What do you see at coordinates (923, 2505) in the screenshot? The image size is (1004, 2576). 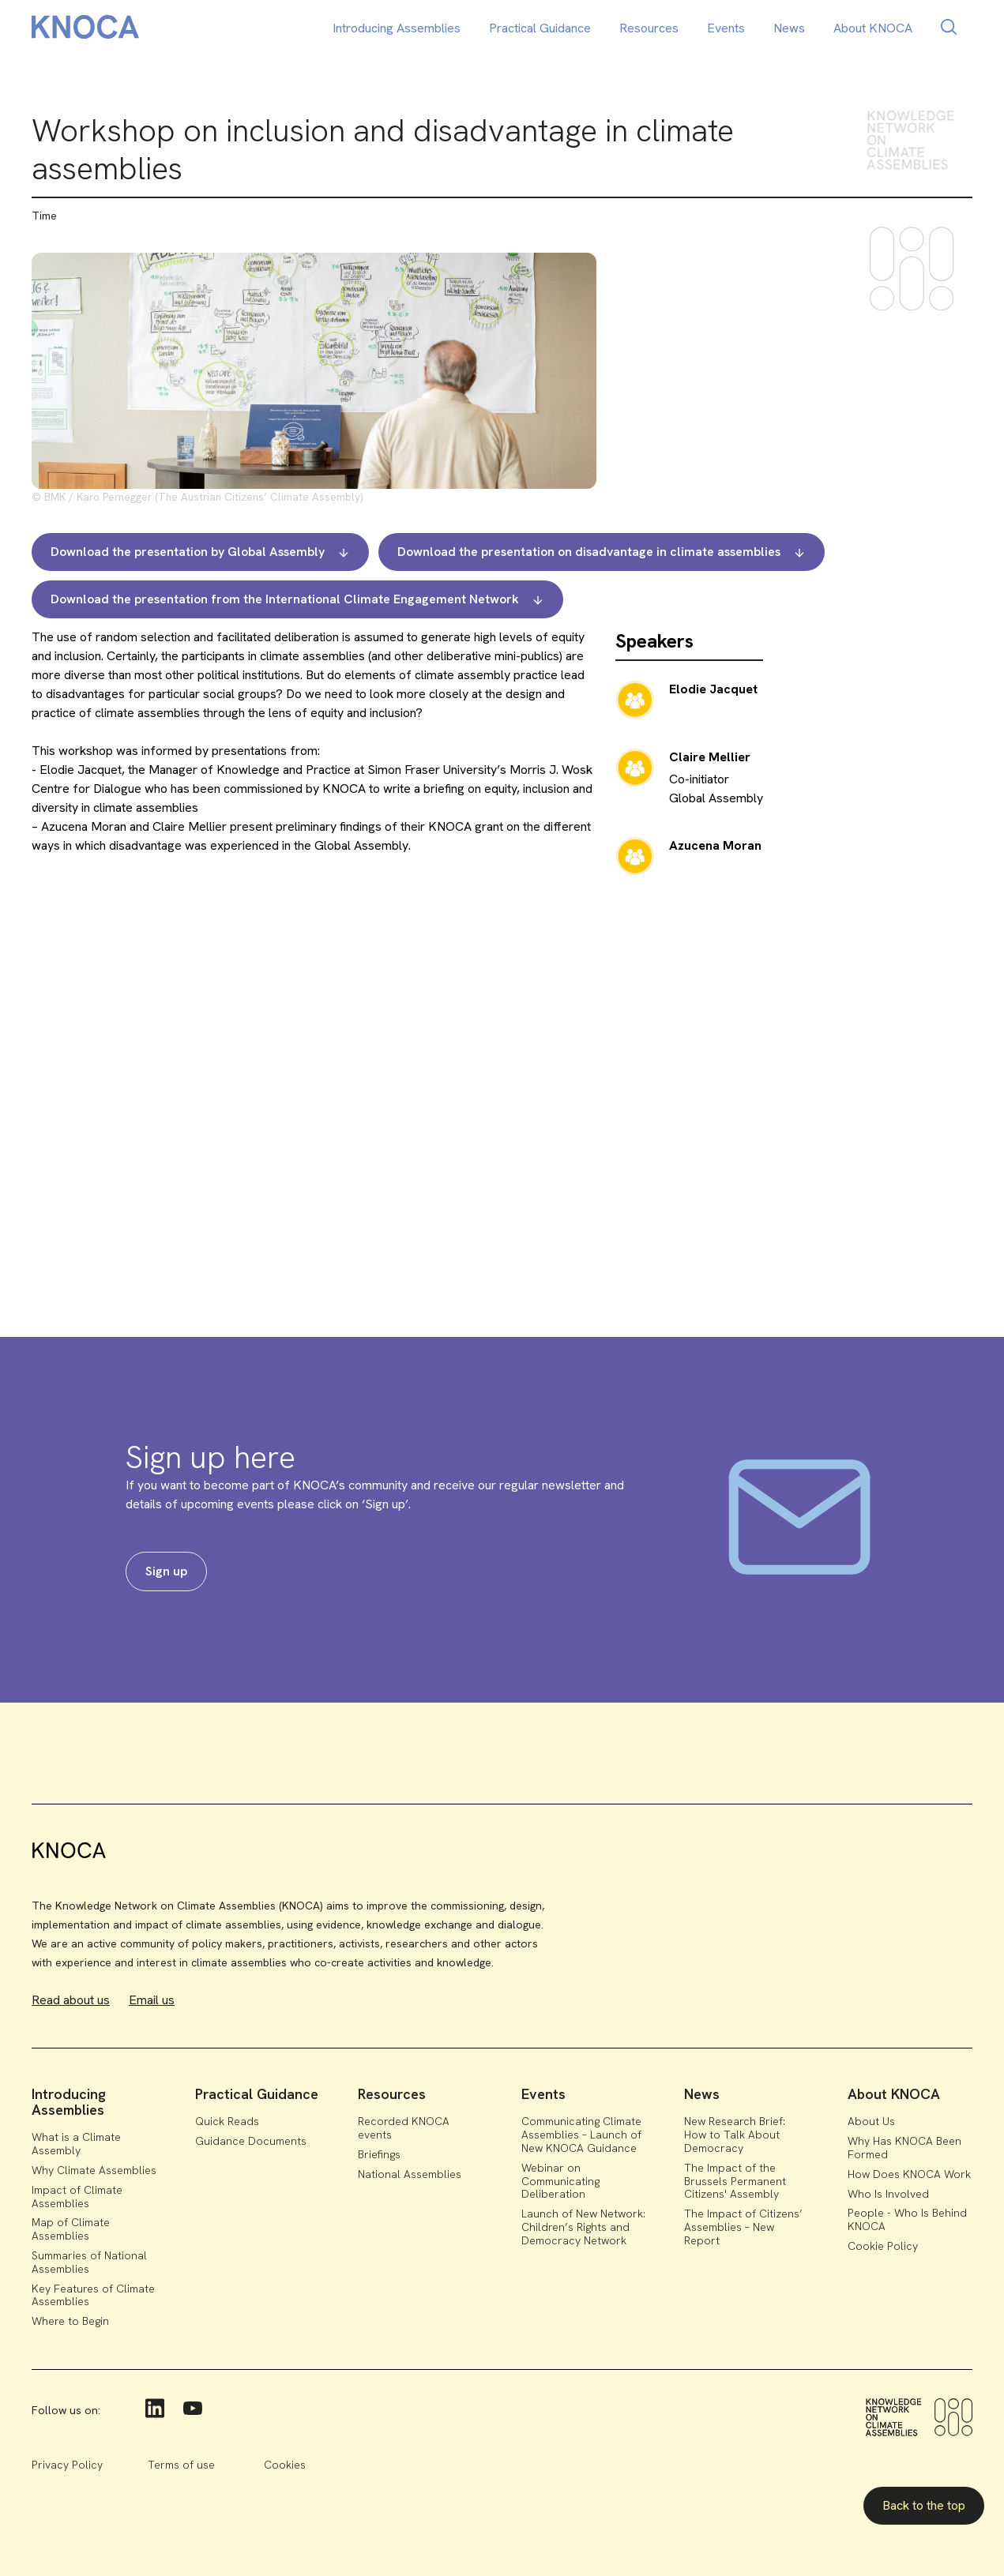 I see `Back to the top` at bounding box center [923, 2505].